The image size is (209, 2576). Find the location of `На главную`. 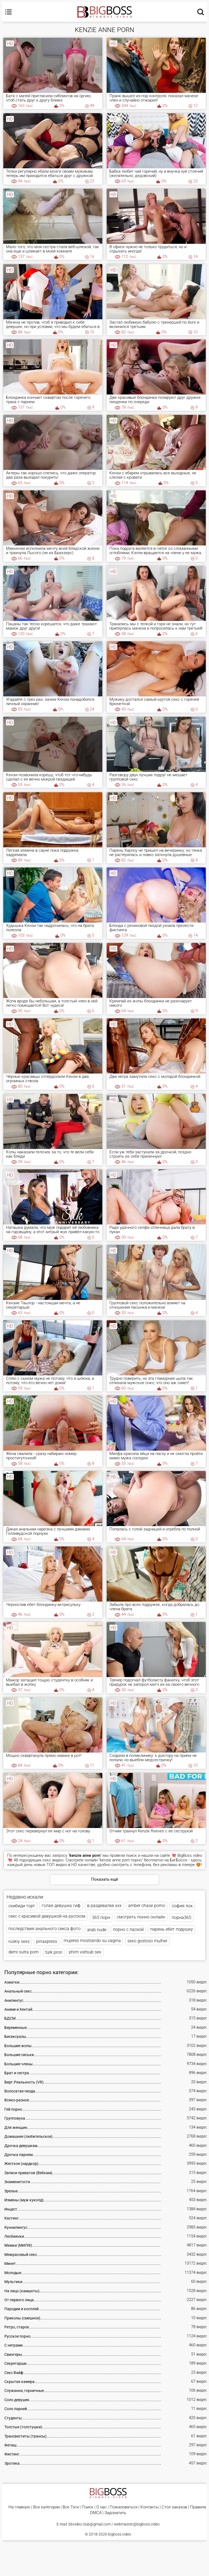

На главную is located at coordinates (19, 2509).